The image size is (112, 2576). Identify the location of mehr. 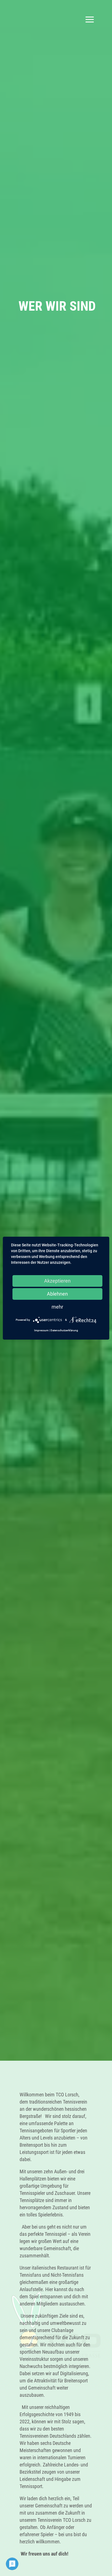
(57, 1307).